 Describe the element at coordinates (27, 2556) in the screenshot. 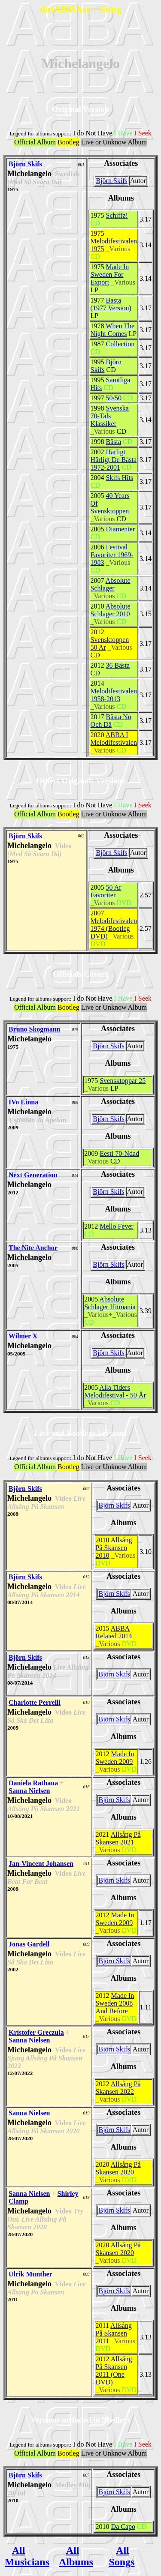

I see `All Musicians` at that location.